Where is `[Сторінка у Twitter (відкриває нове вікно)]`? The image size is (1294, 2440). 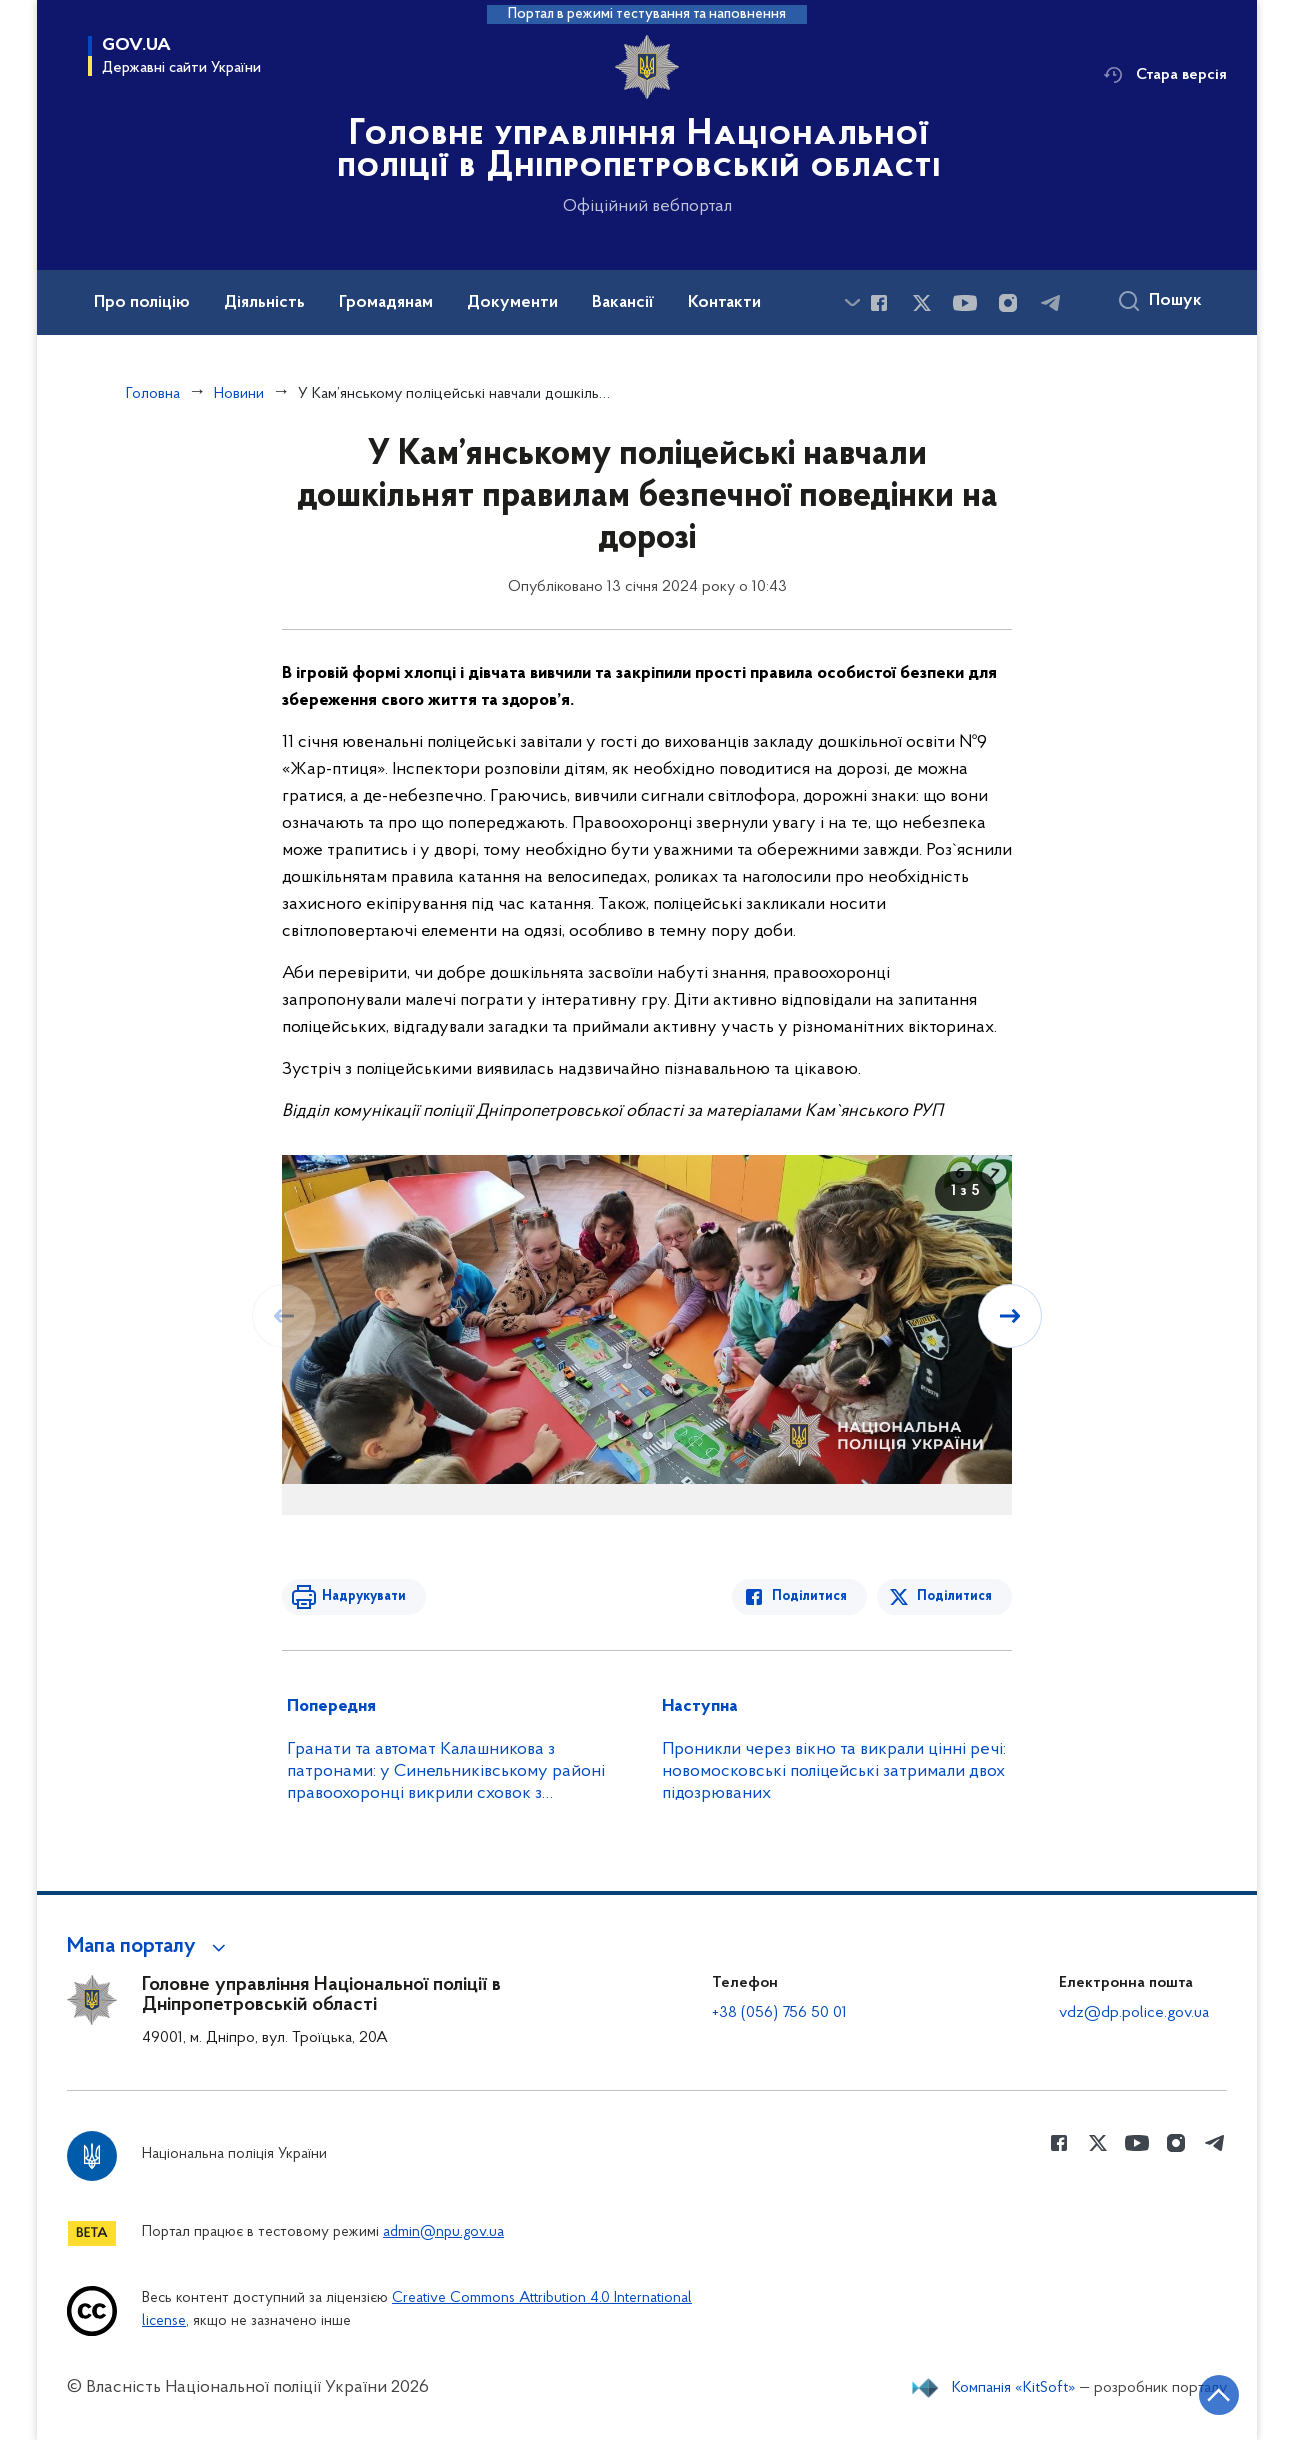 [Сторінка у Twitter (відкриває нове вікно)] is located at coordinates (922, 303).